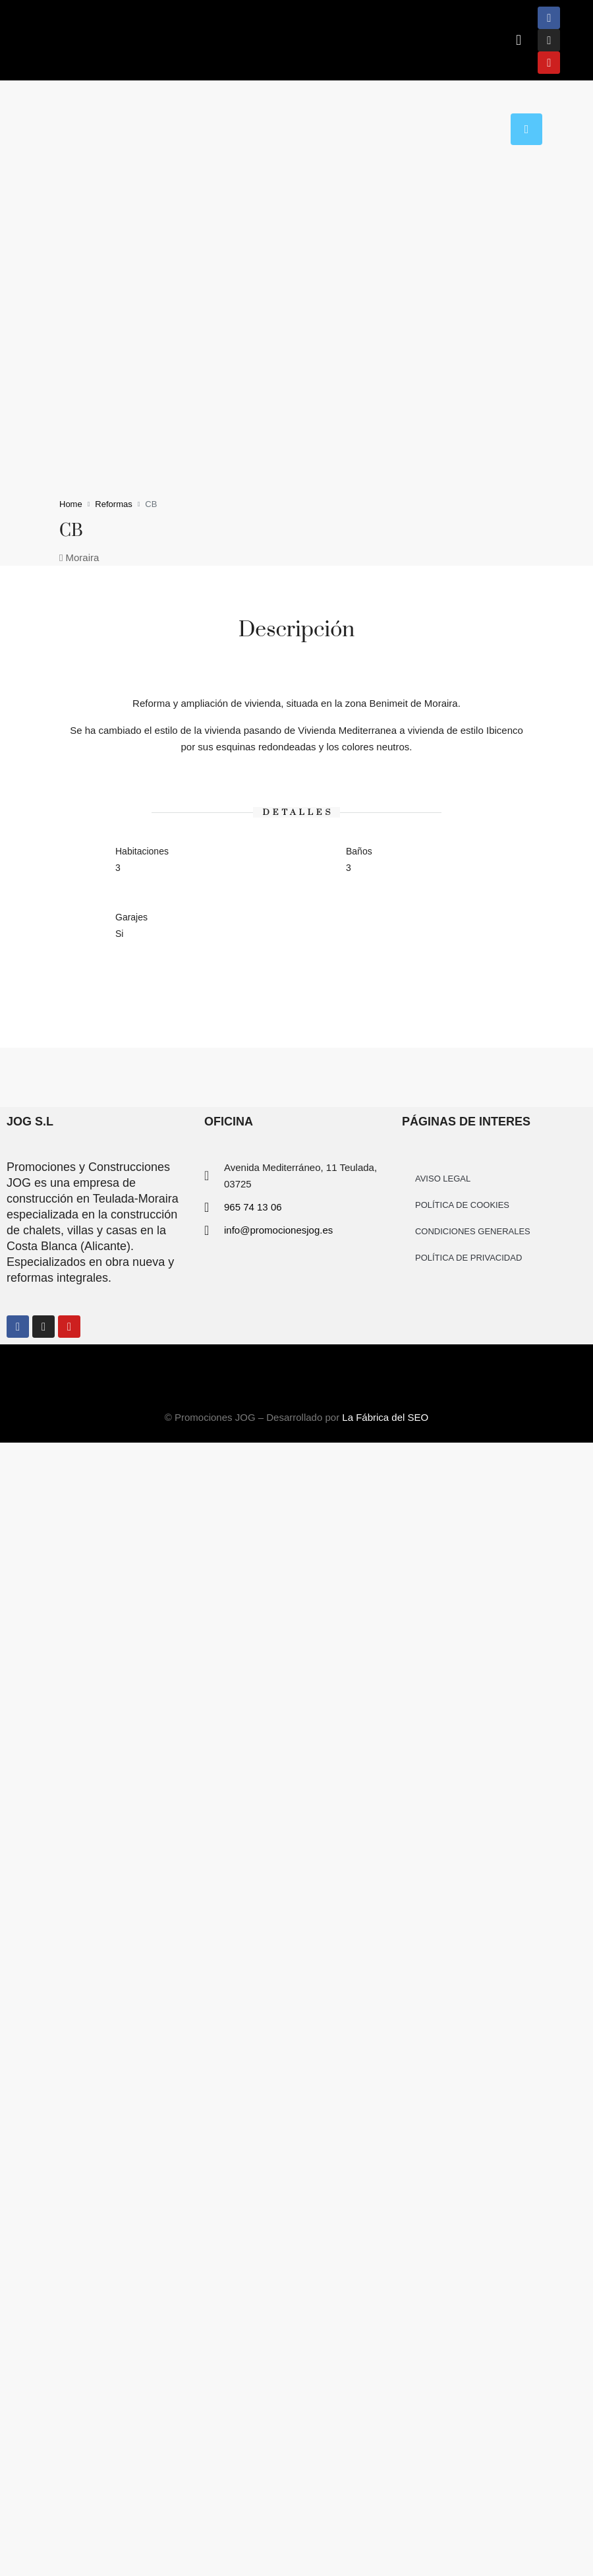  Describe the element at coordinates (526, 129) in the screenshot. I see `[tab]` at that location.